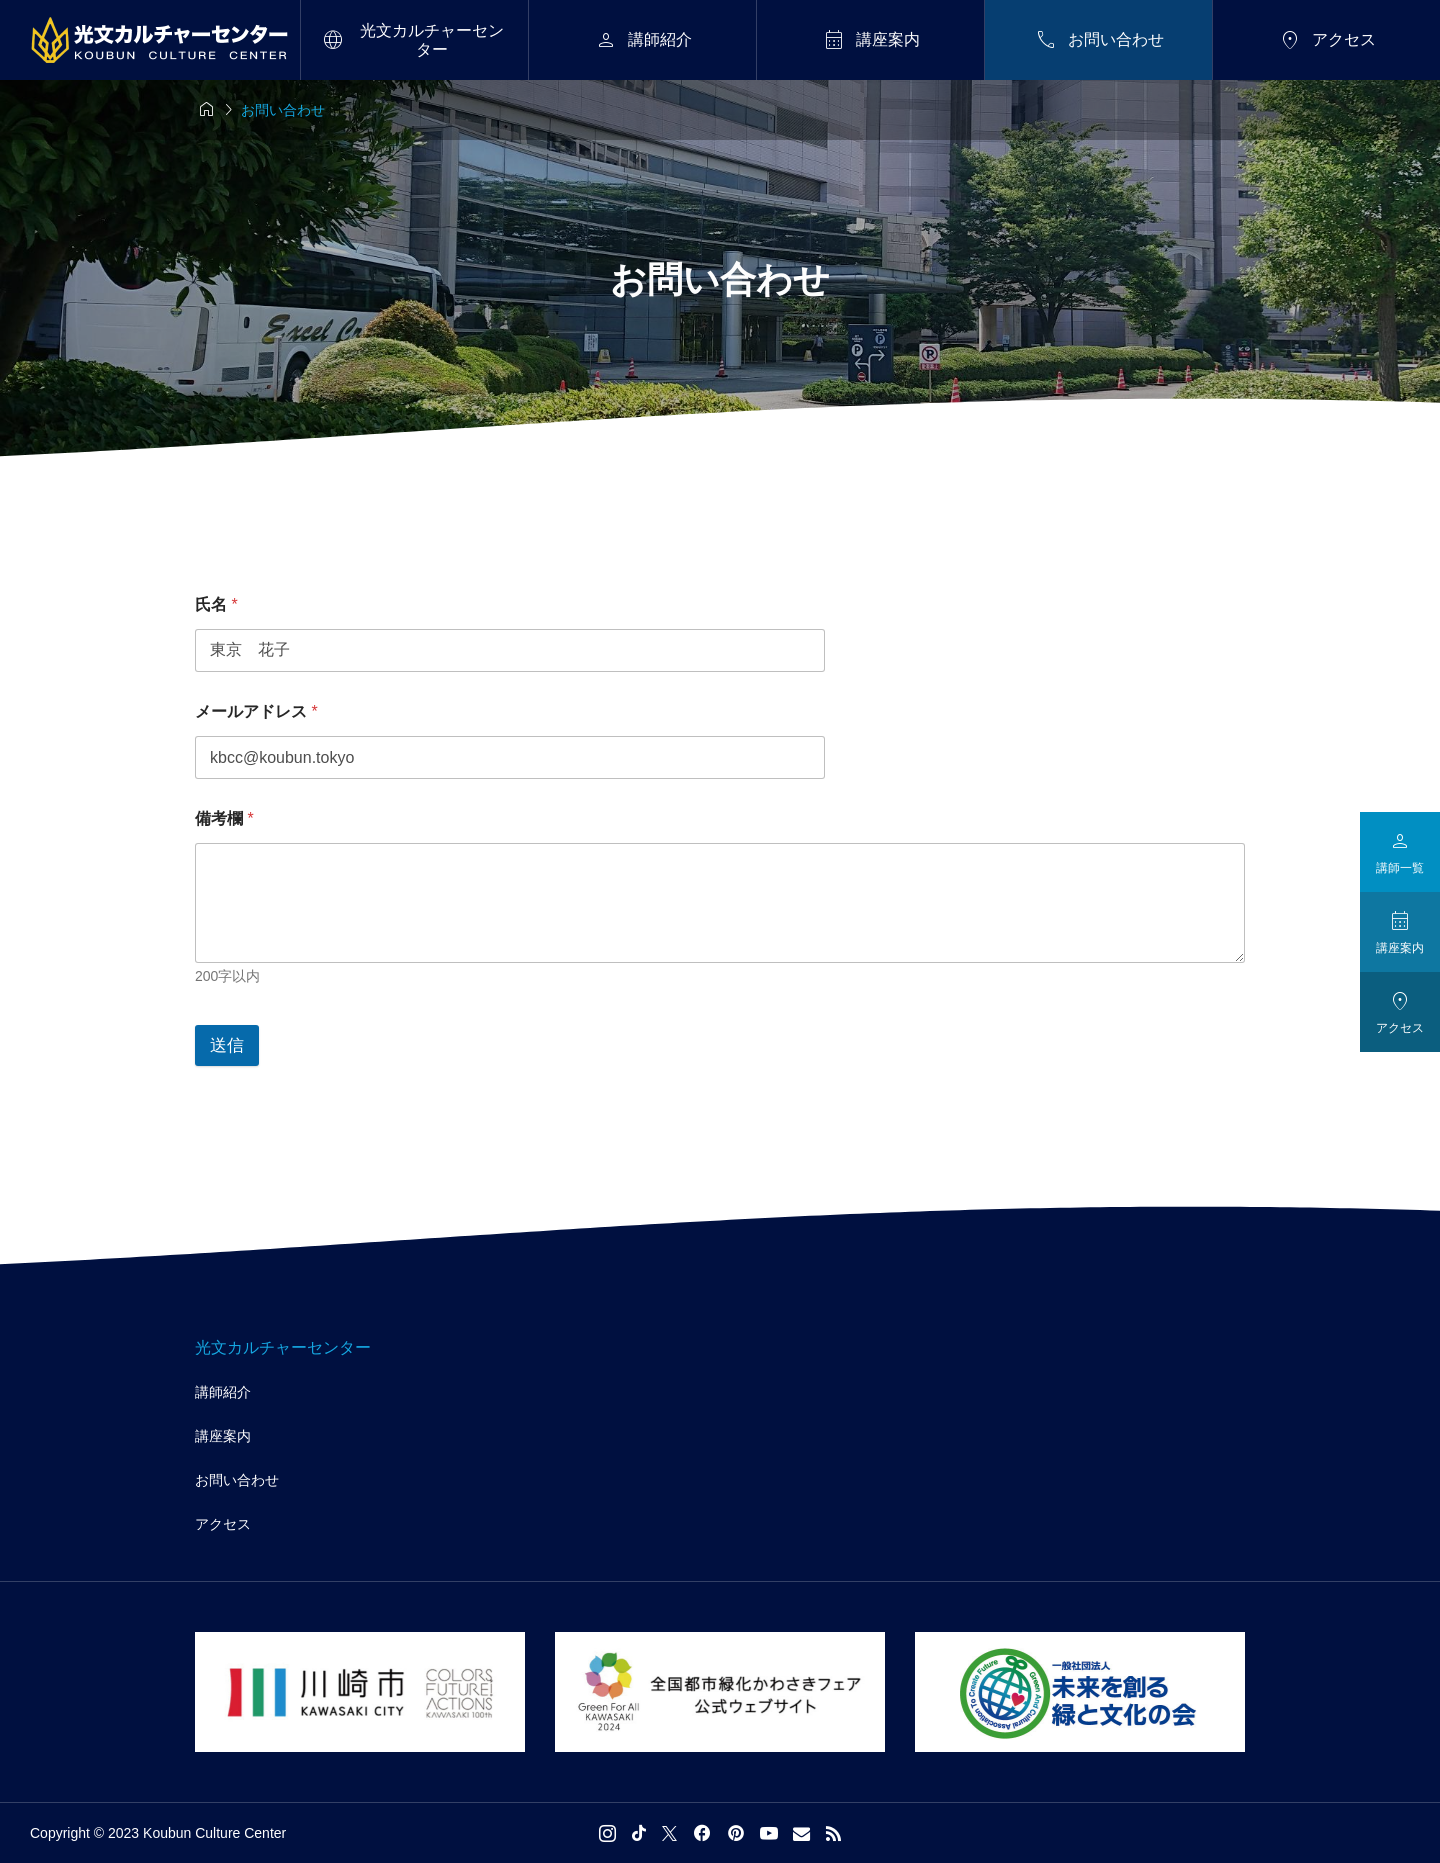 The width and height of the screenshot is (1440, 1863). What do you see at coordinates (223, 1436) in the screenshot?
I see `講座案内` at bounding box center [223, 1436].